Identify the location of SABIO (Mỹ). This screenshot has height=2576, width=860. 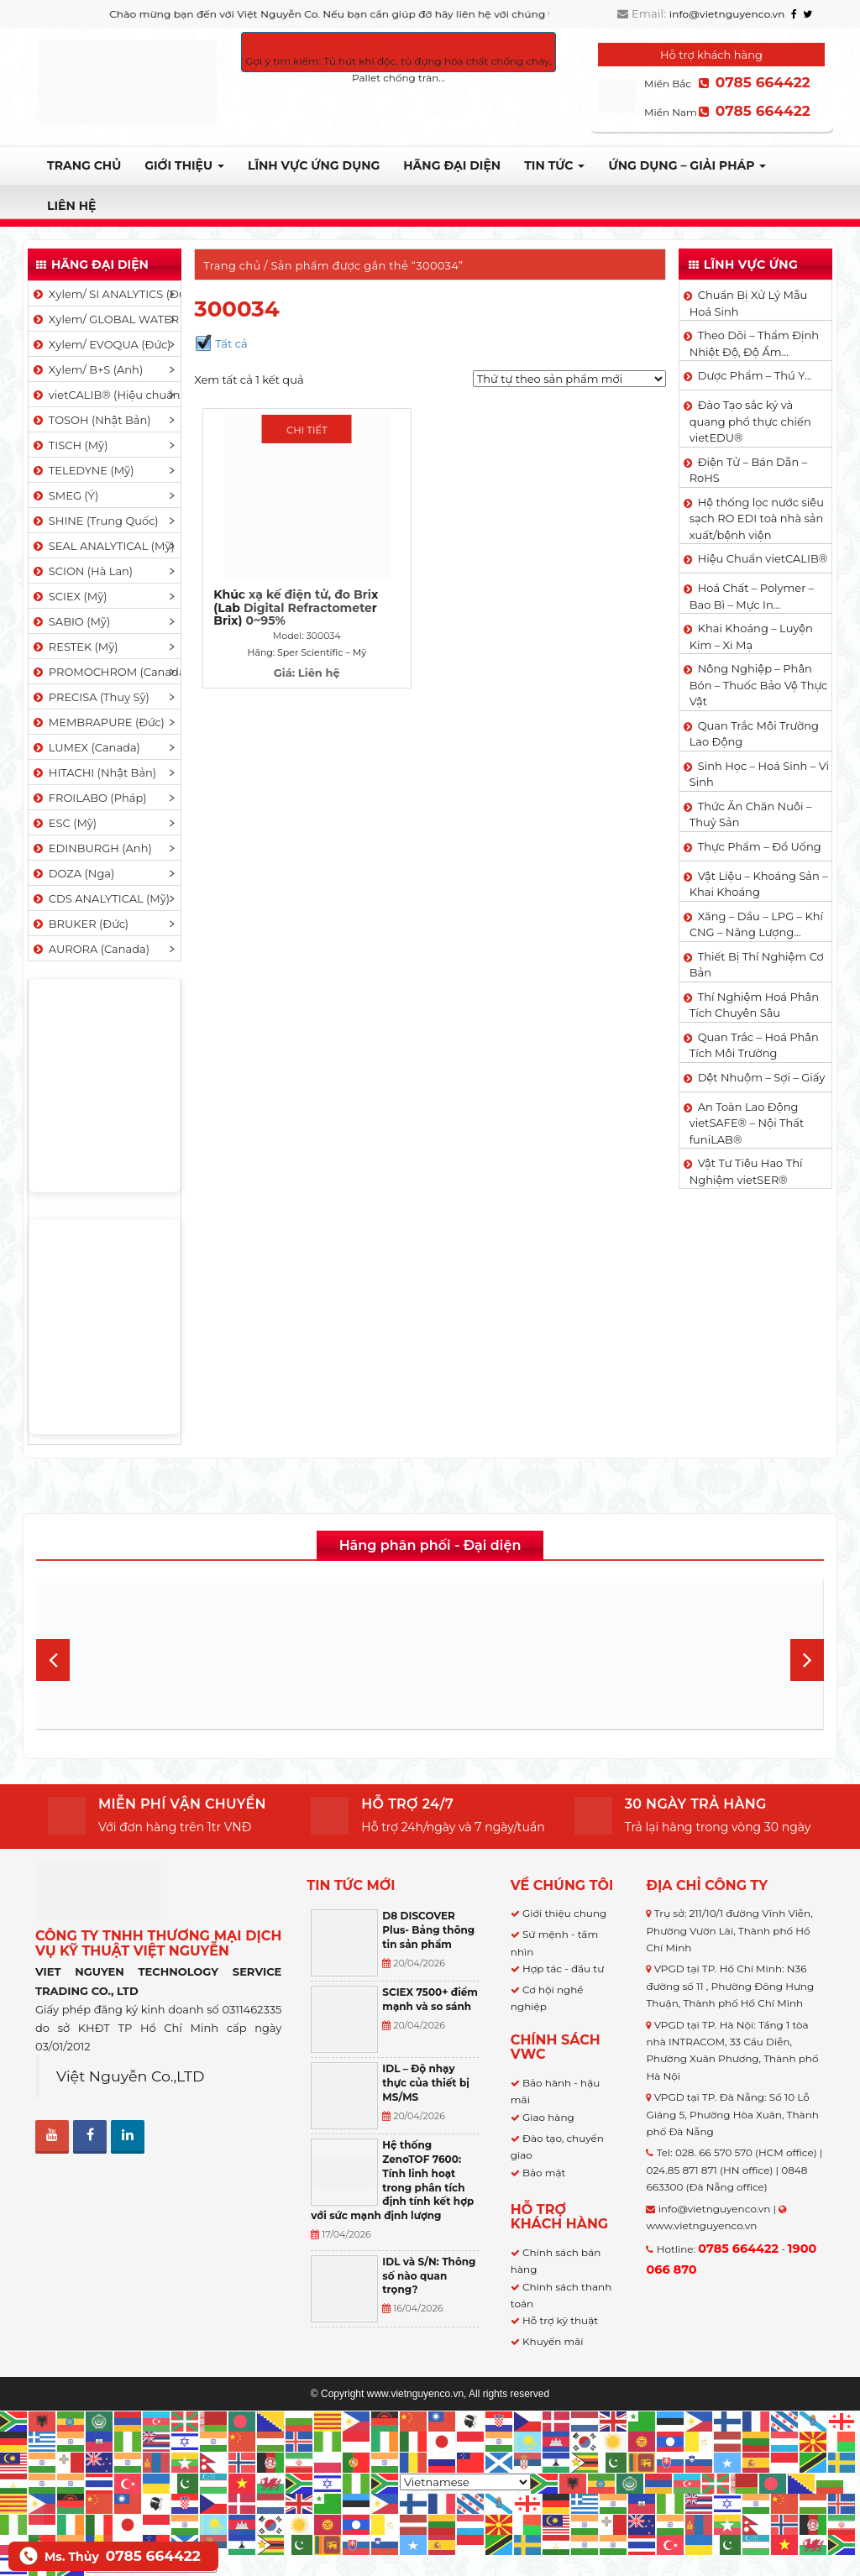
(70, 621).